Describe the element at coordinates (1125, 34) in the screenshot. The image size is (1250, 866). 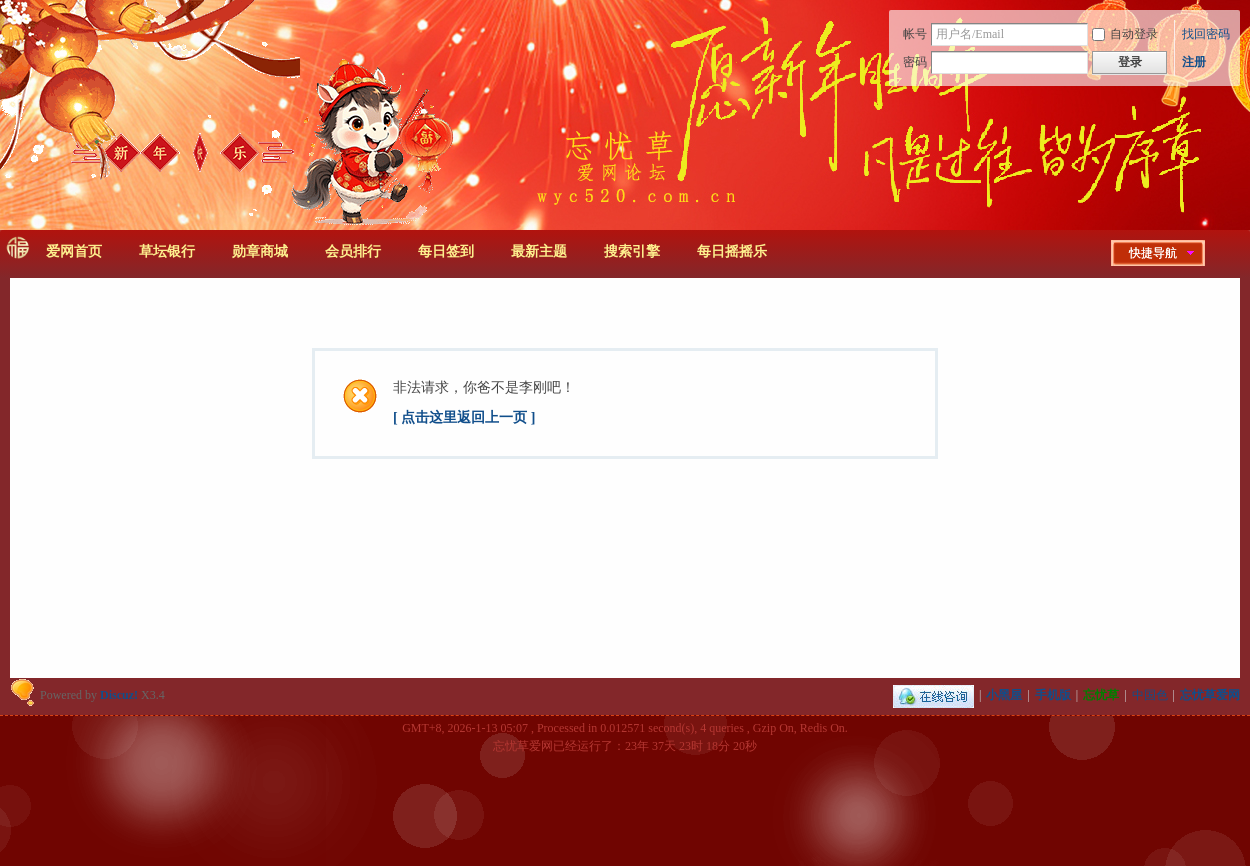
I see `自动登录` at that location.